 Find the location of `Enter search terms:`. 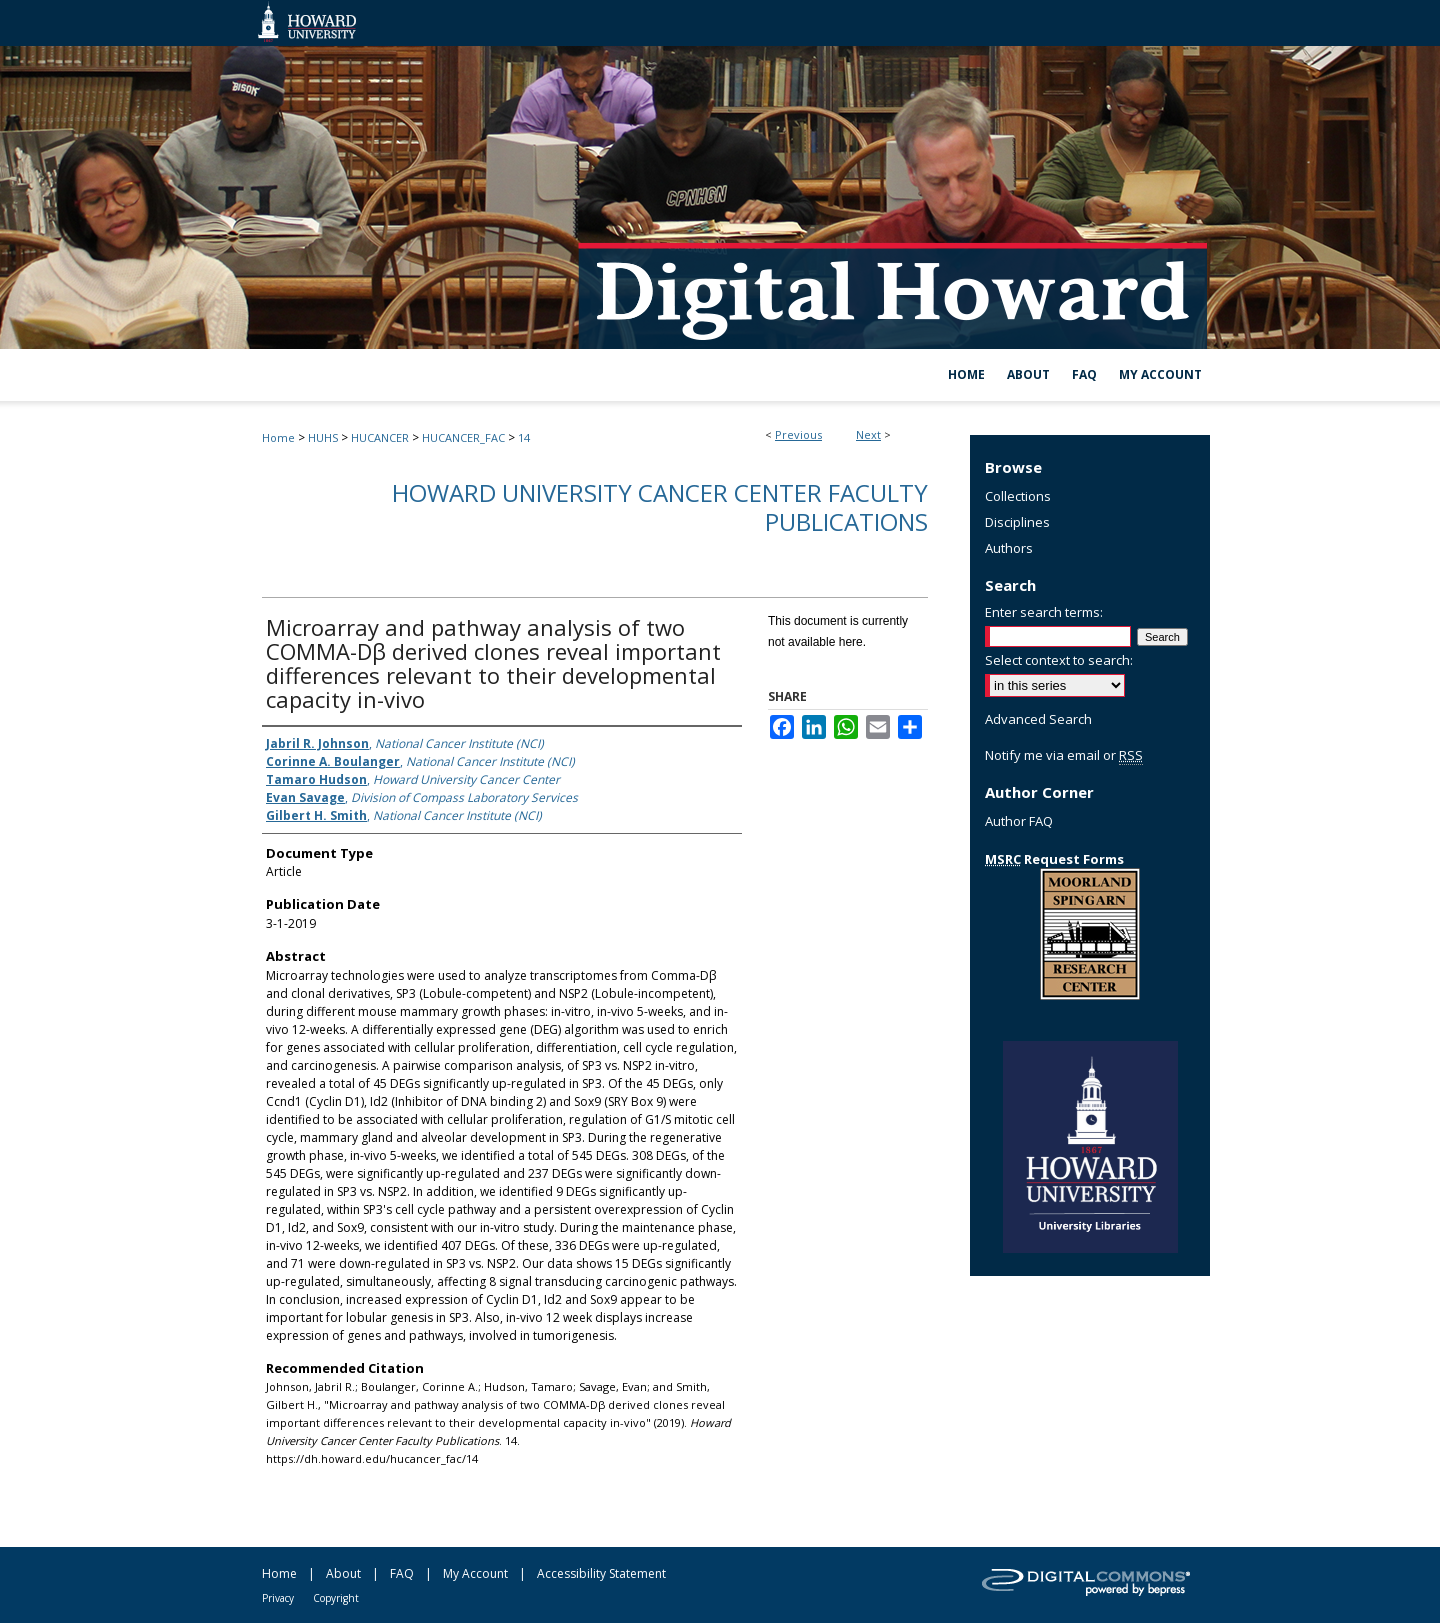

Enter search terms: is located at coordinates (1044, 612).